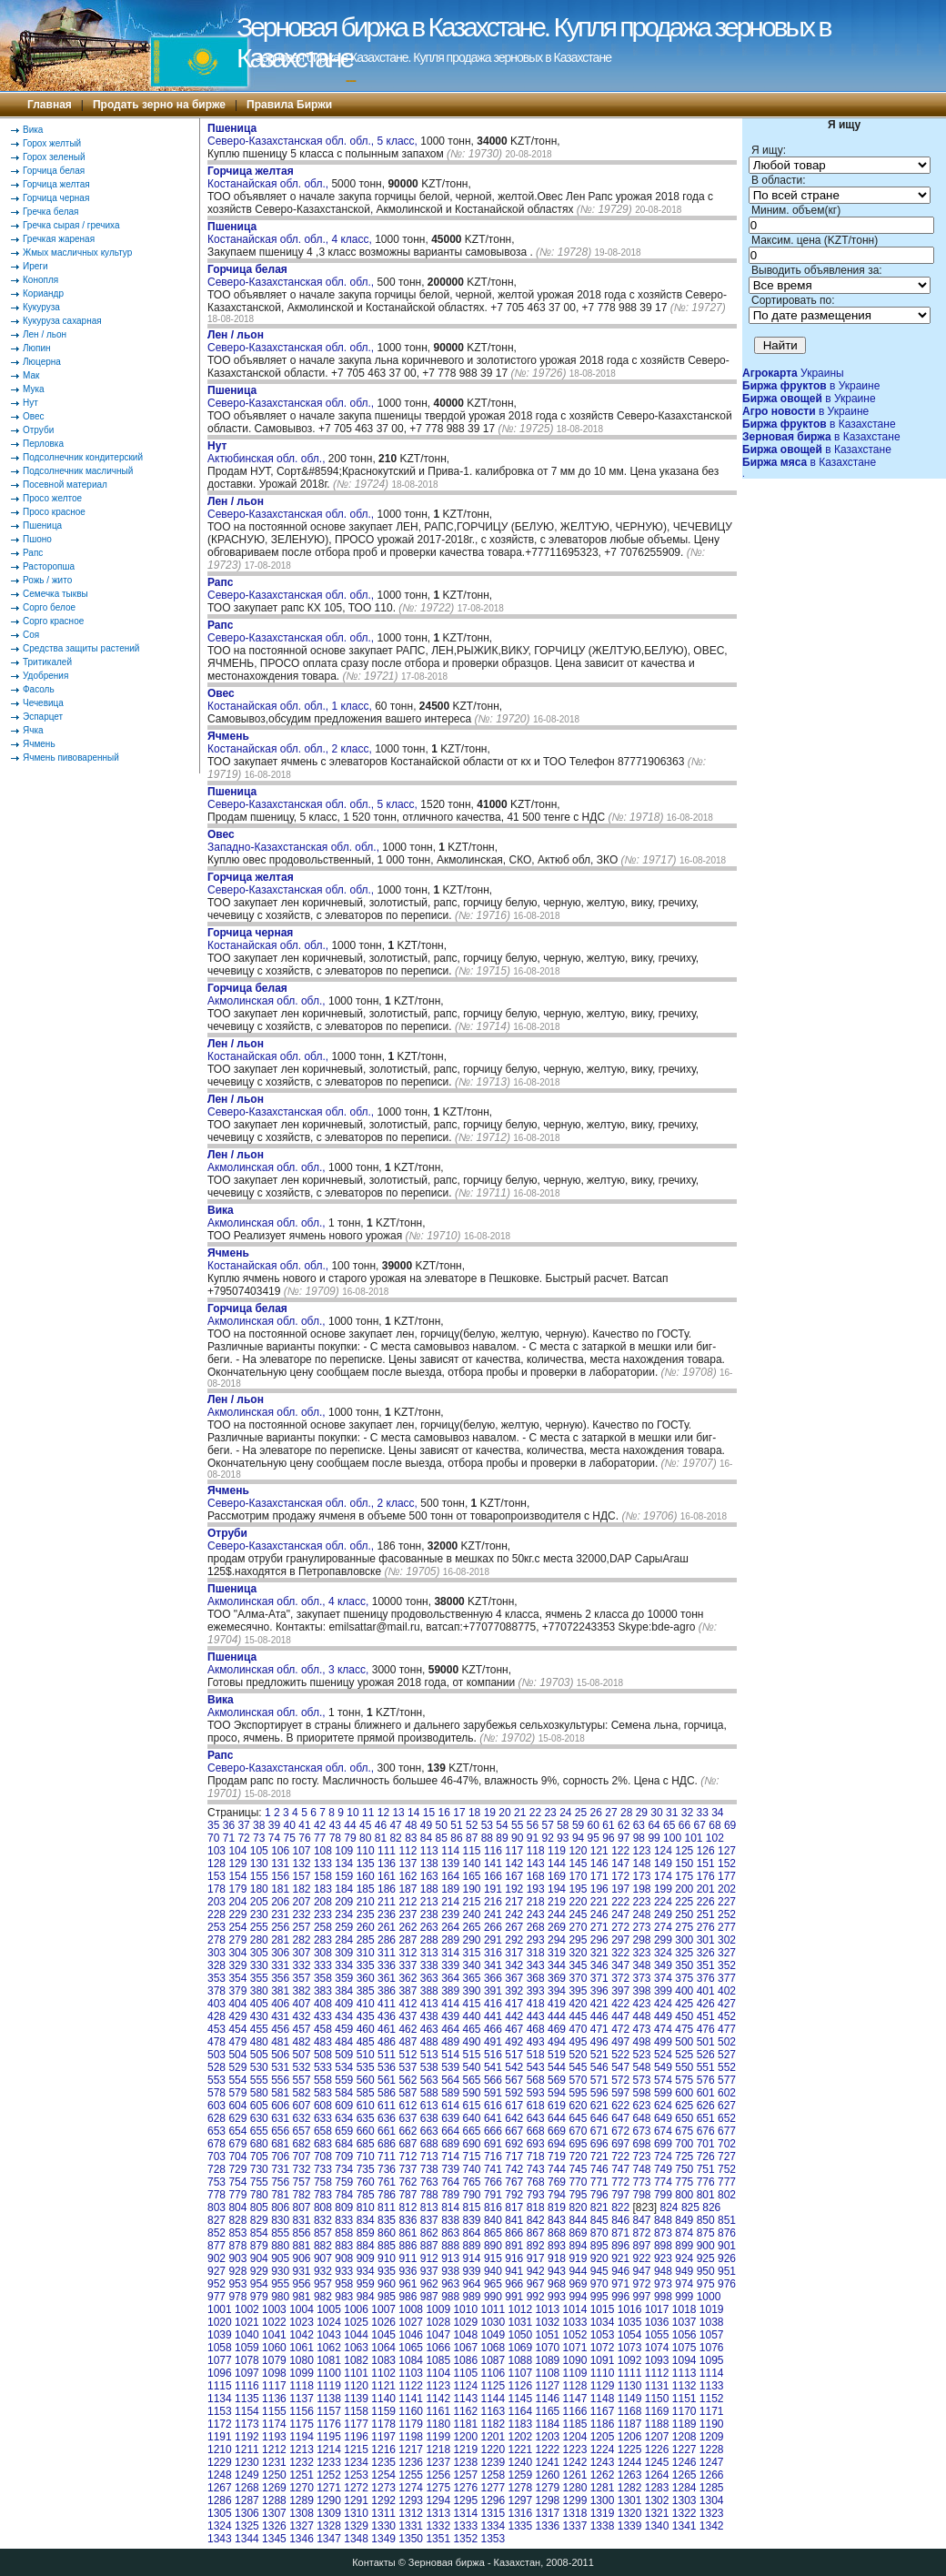  I want to click on 1273, so click(383, 2487).